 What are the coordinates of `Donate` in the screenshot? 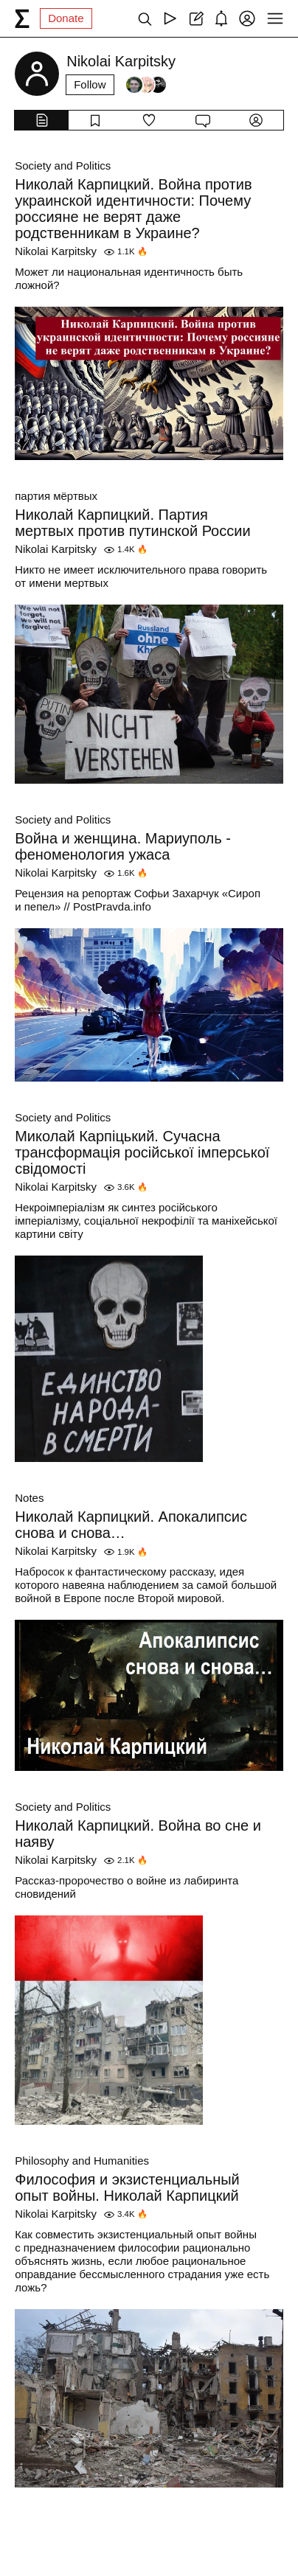 It's located at (65, 18).